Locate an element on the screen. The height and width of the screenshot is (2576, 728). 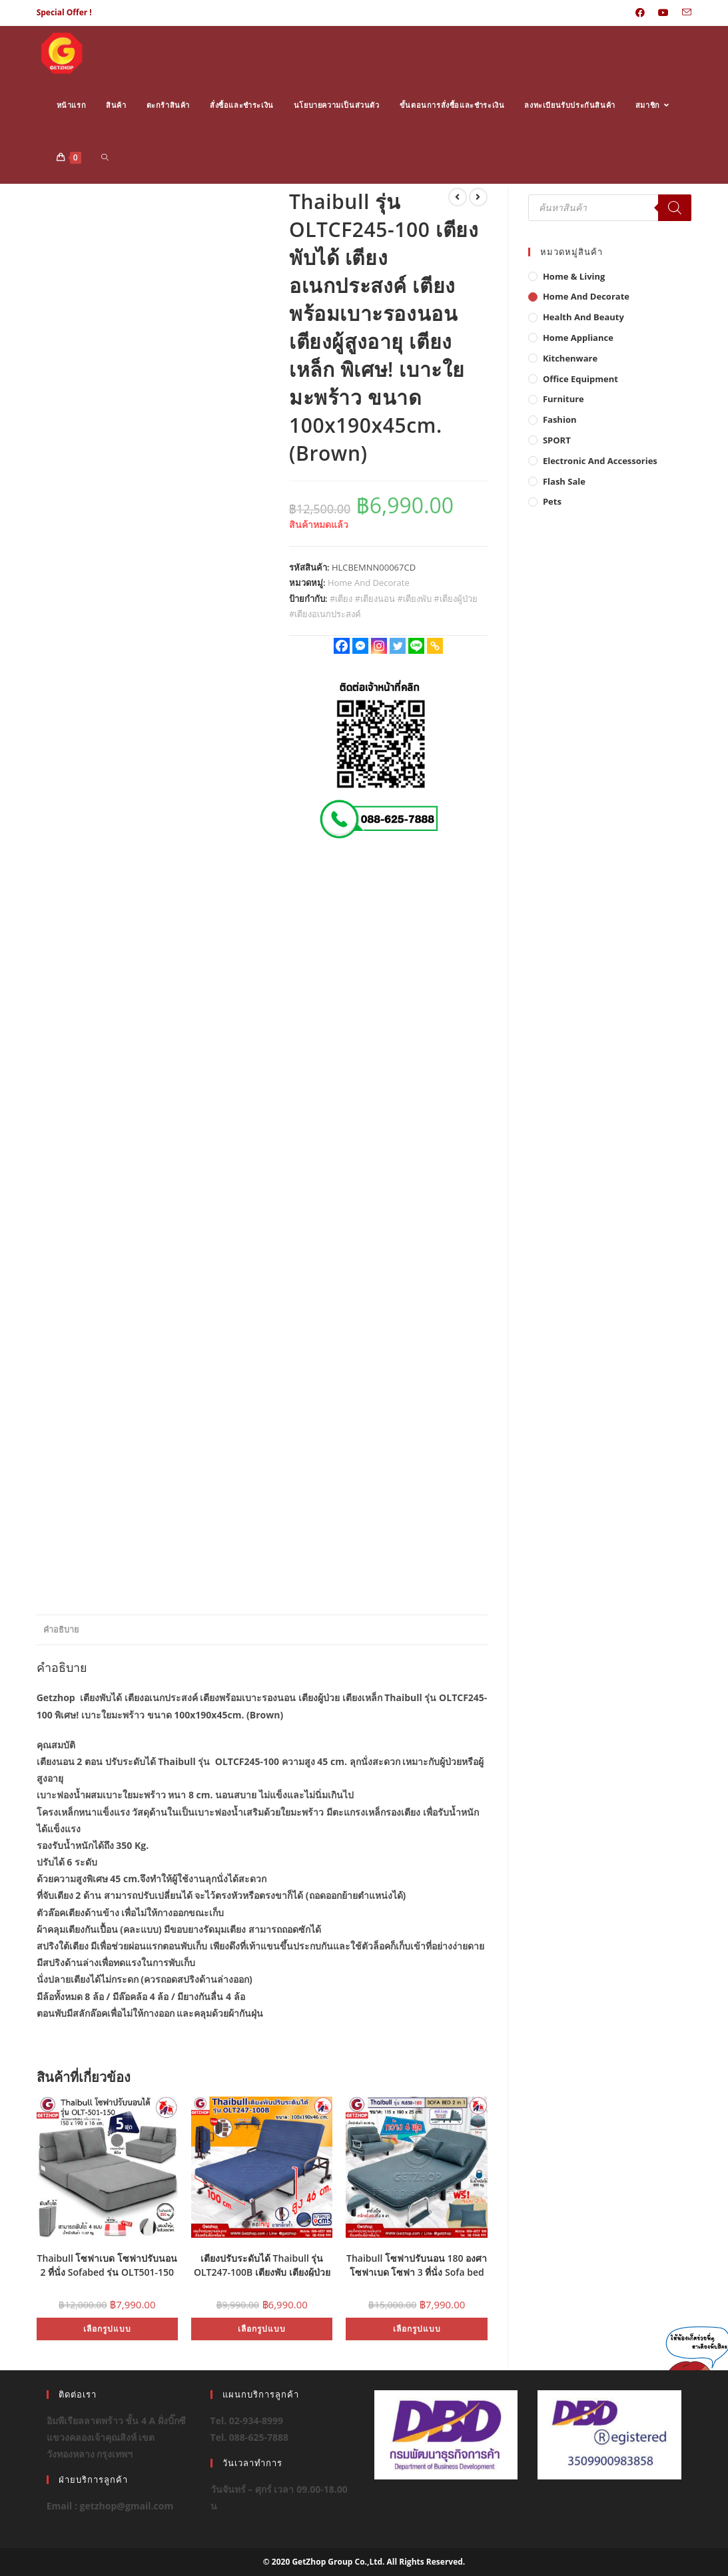
Home And Decorate is located at coordinates (369, 583).